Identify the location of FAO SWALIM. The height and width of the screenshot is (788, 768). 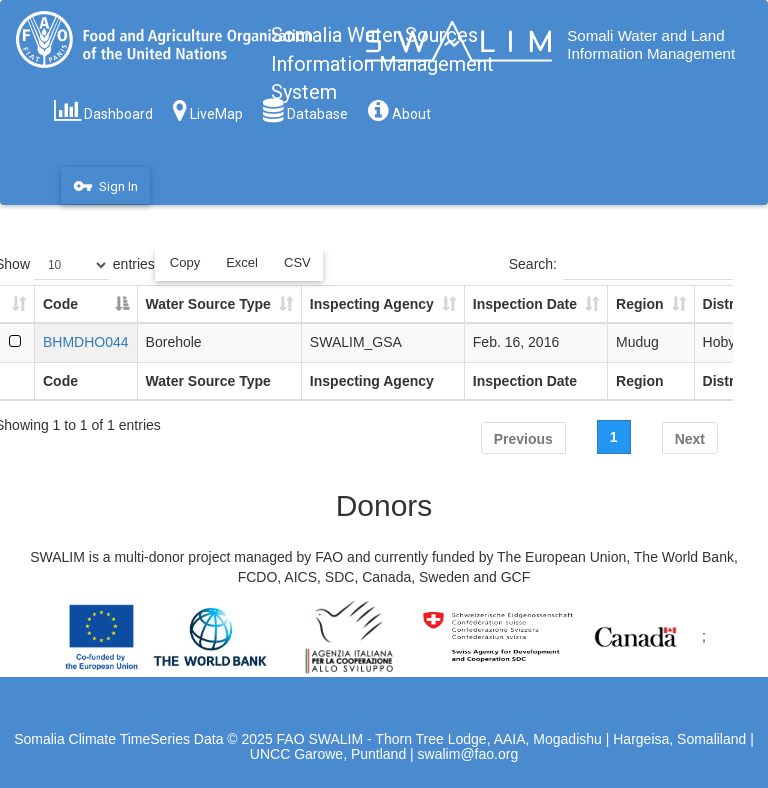
(322, 739).